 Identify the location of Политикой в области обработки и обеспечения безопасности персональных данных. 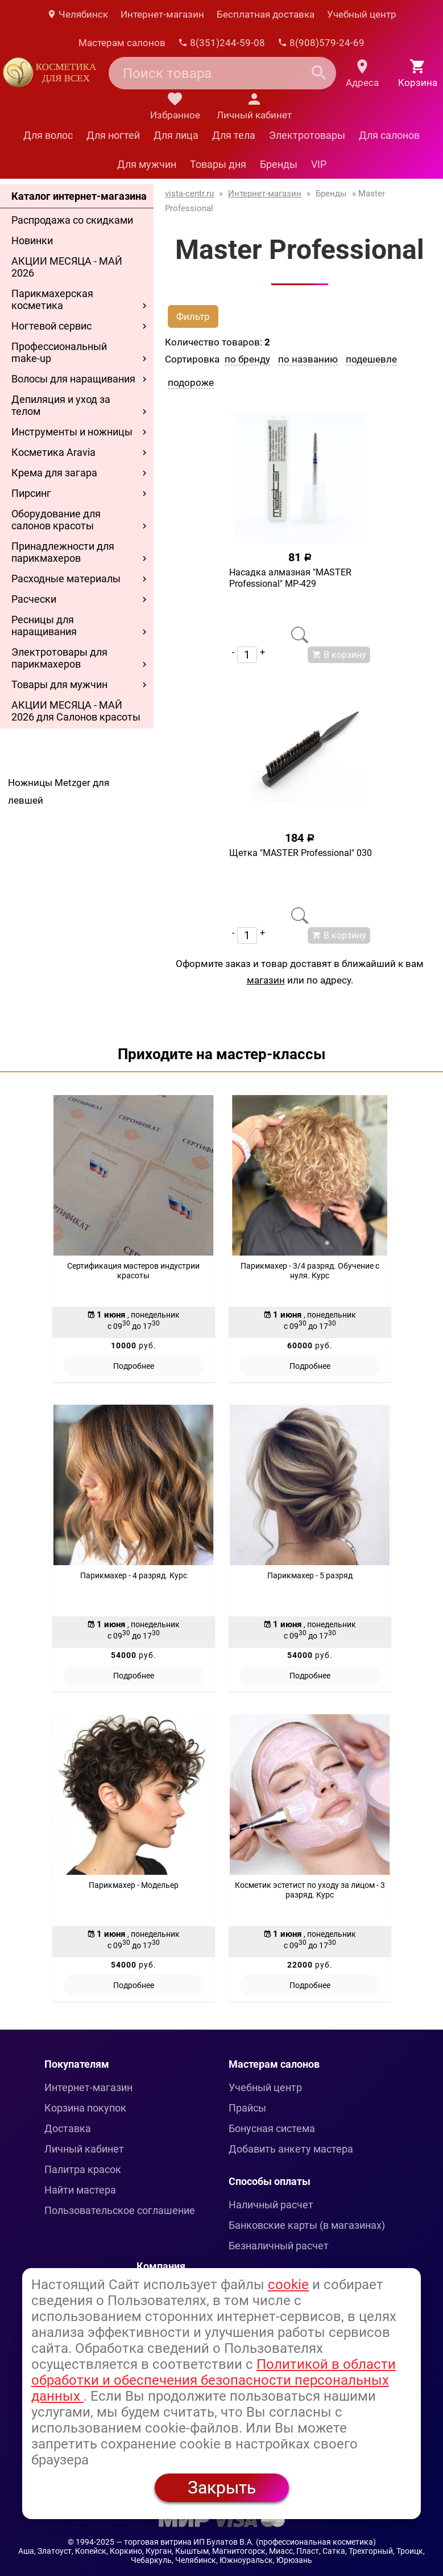
(213, 2380).